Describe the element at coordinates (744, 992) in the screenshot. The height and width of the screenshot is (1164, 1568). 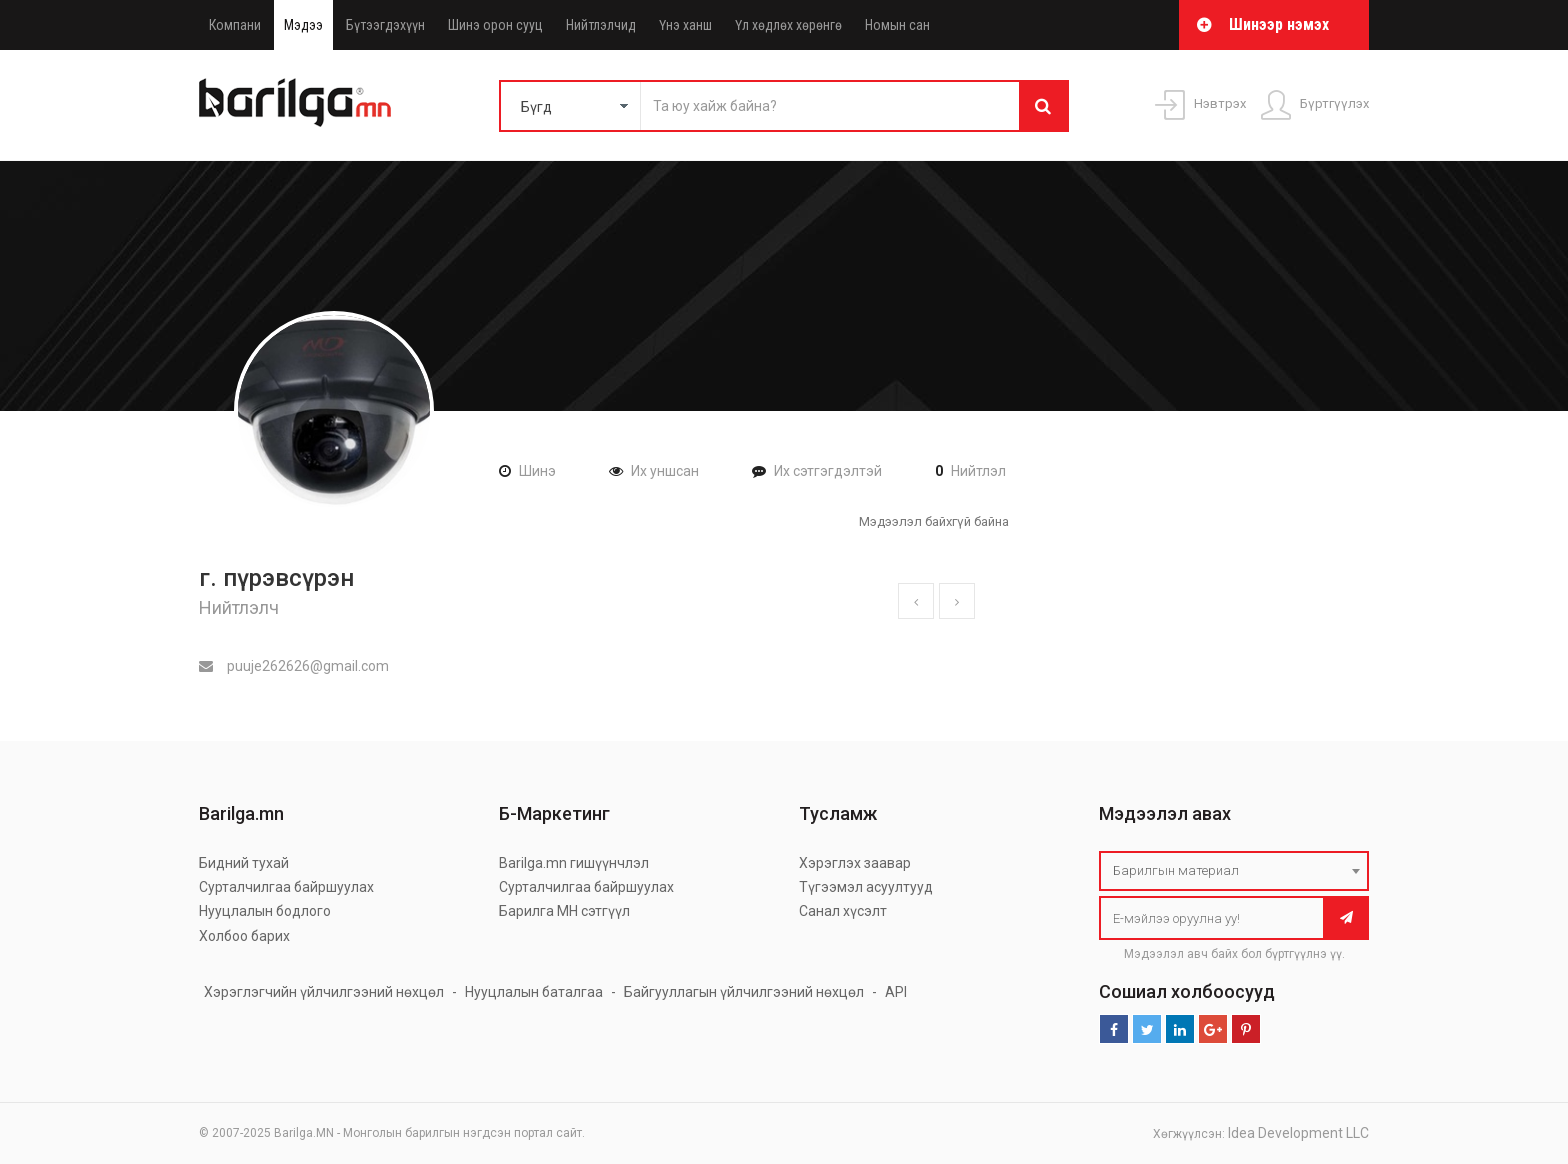
I see `Байгууллагын үйлчилгээний нөхцөл` at that location.